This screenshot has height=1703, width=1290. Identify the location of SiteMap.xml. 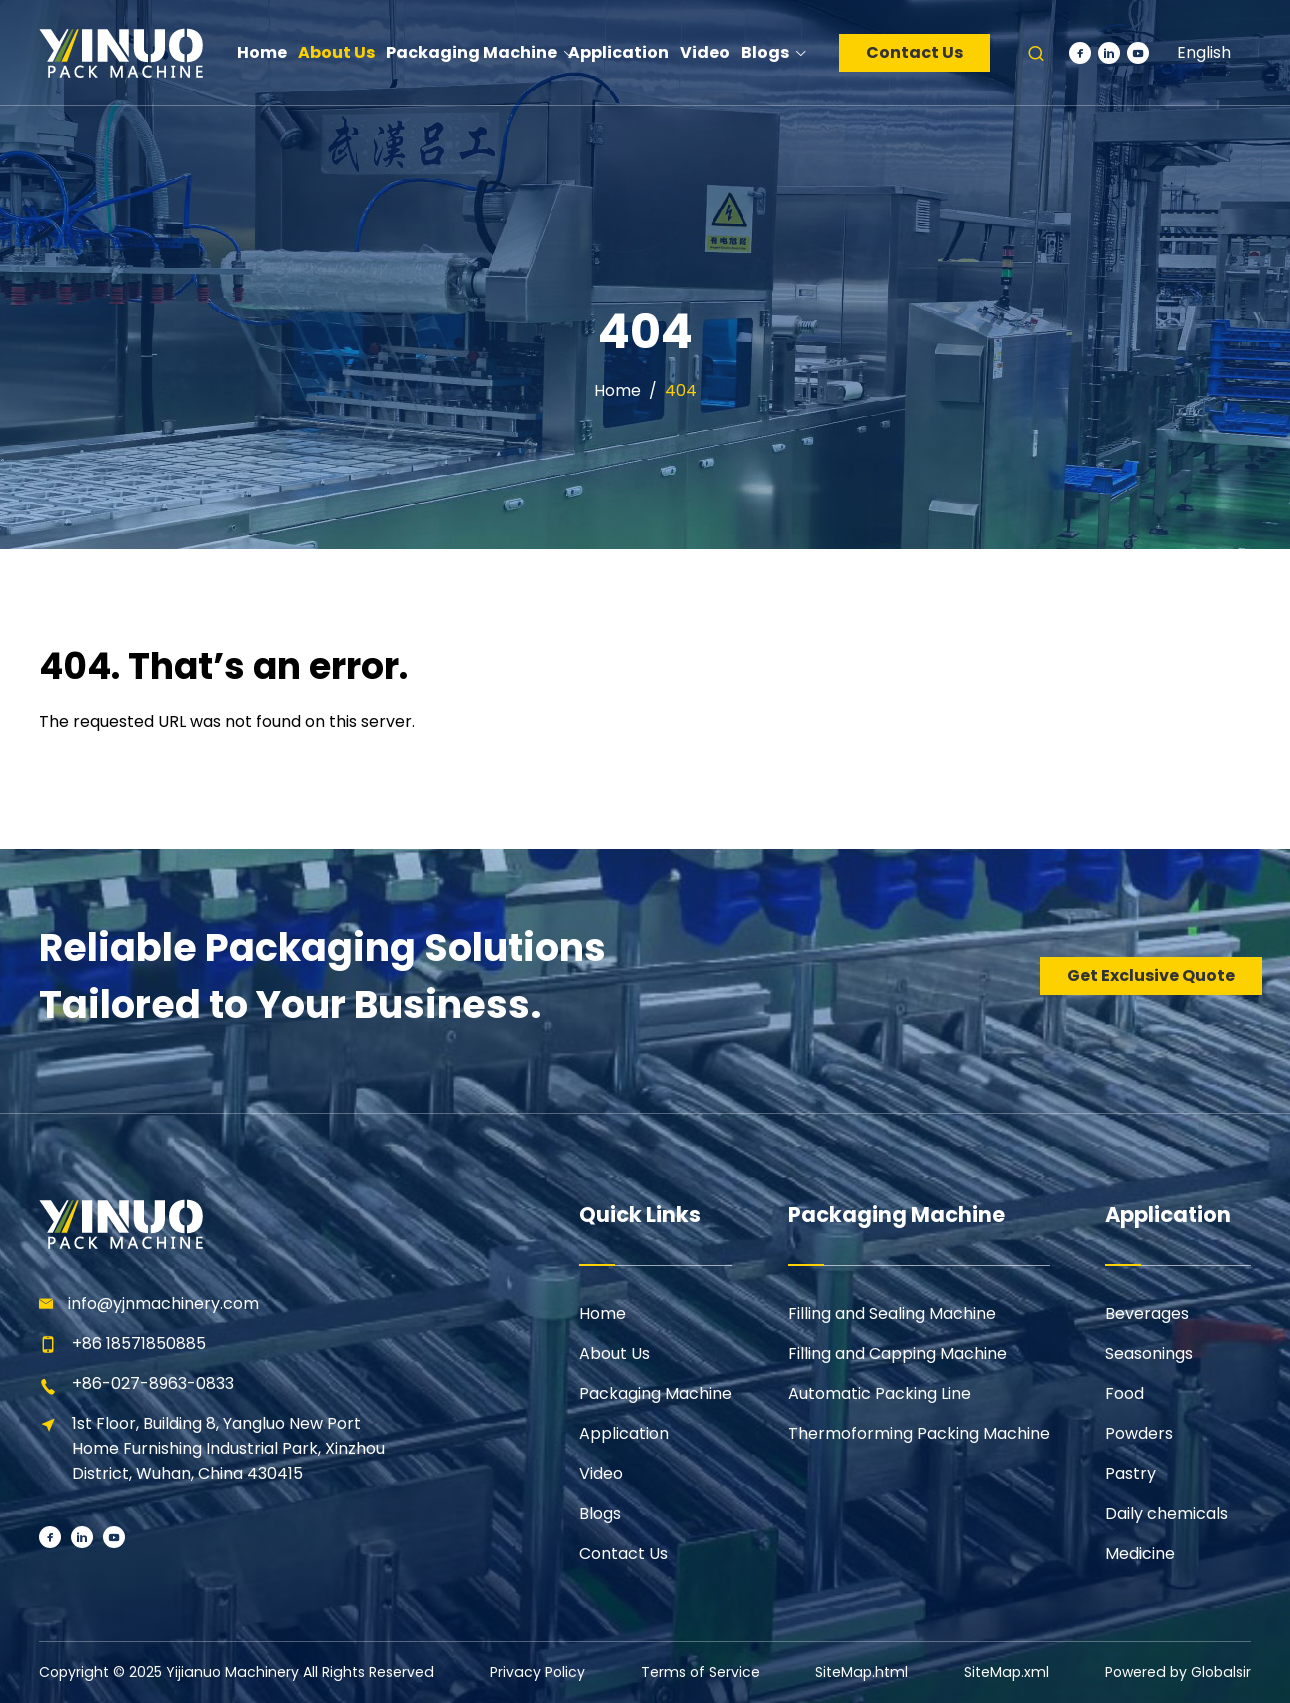
(1007, 1672).